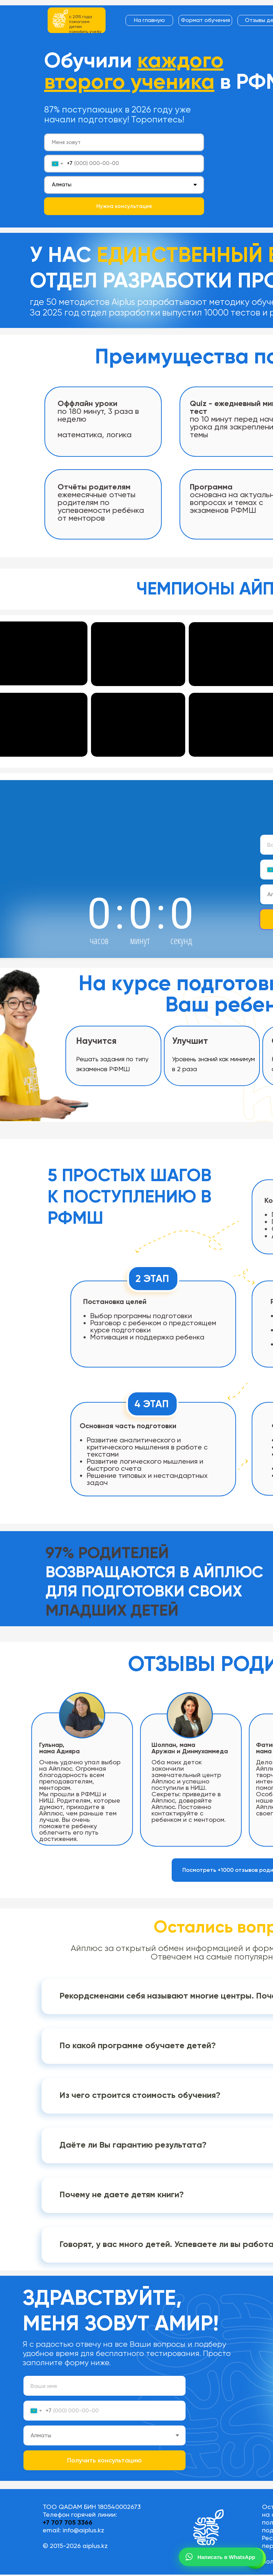 This screenshot has height=2576, width=273. Describe the element at coordinates (219, 2556) in the screenshot. I see `Написать в WhatsApp` at that location.